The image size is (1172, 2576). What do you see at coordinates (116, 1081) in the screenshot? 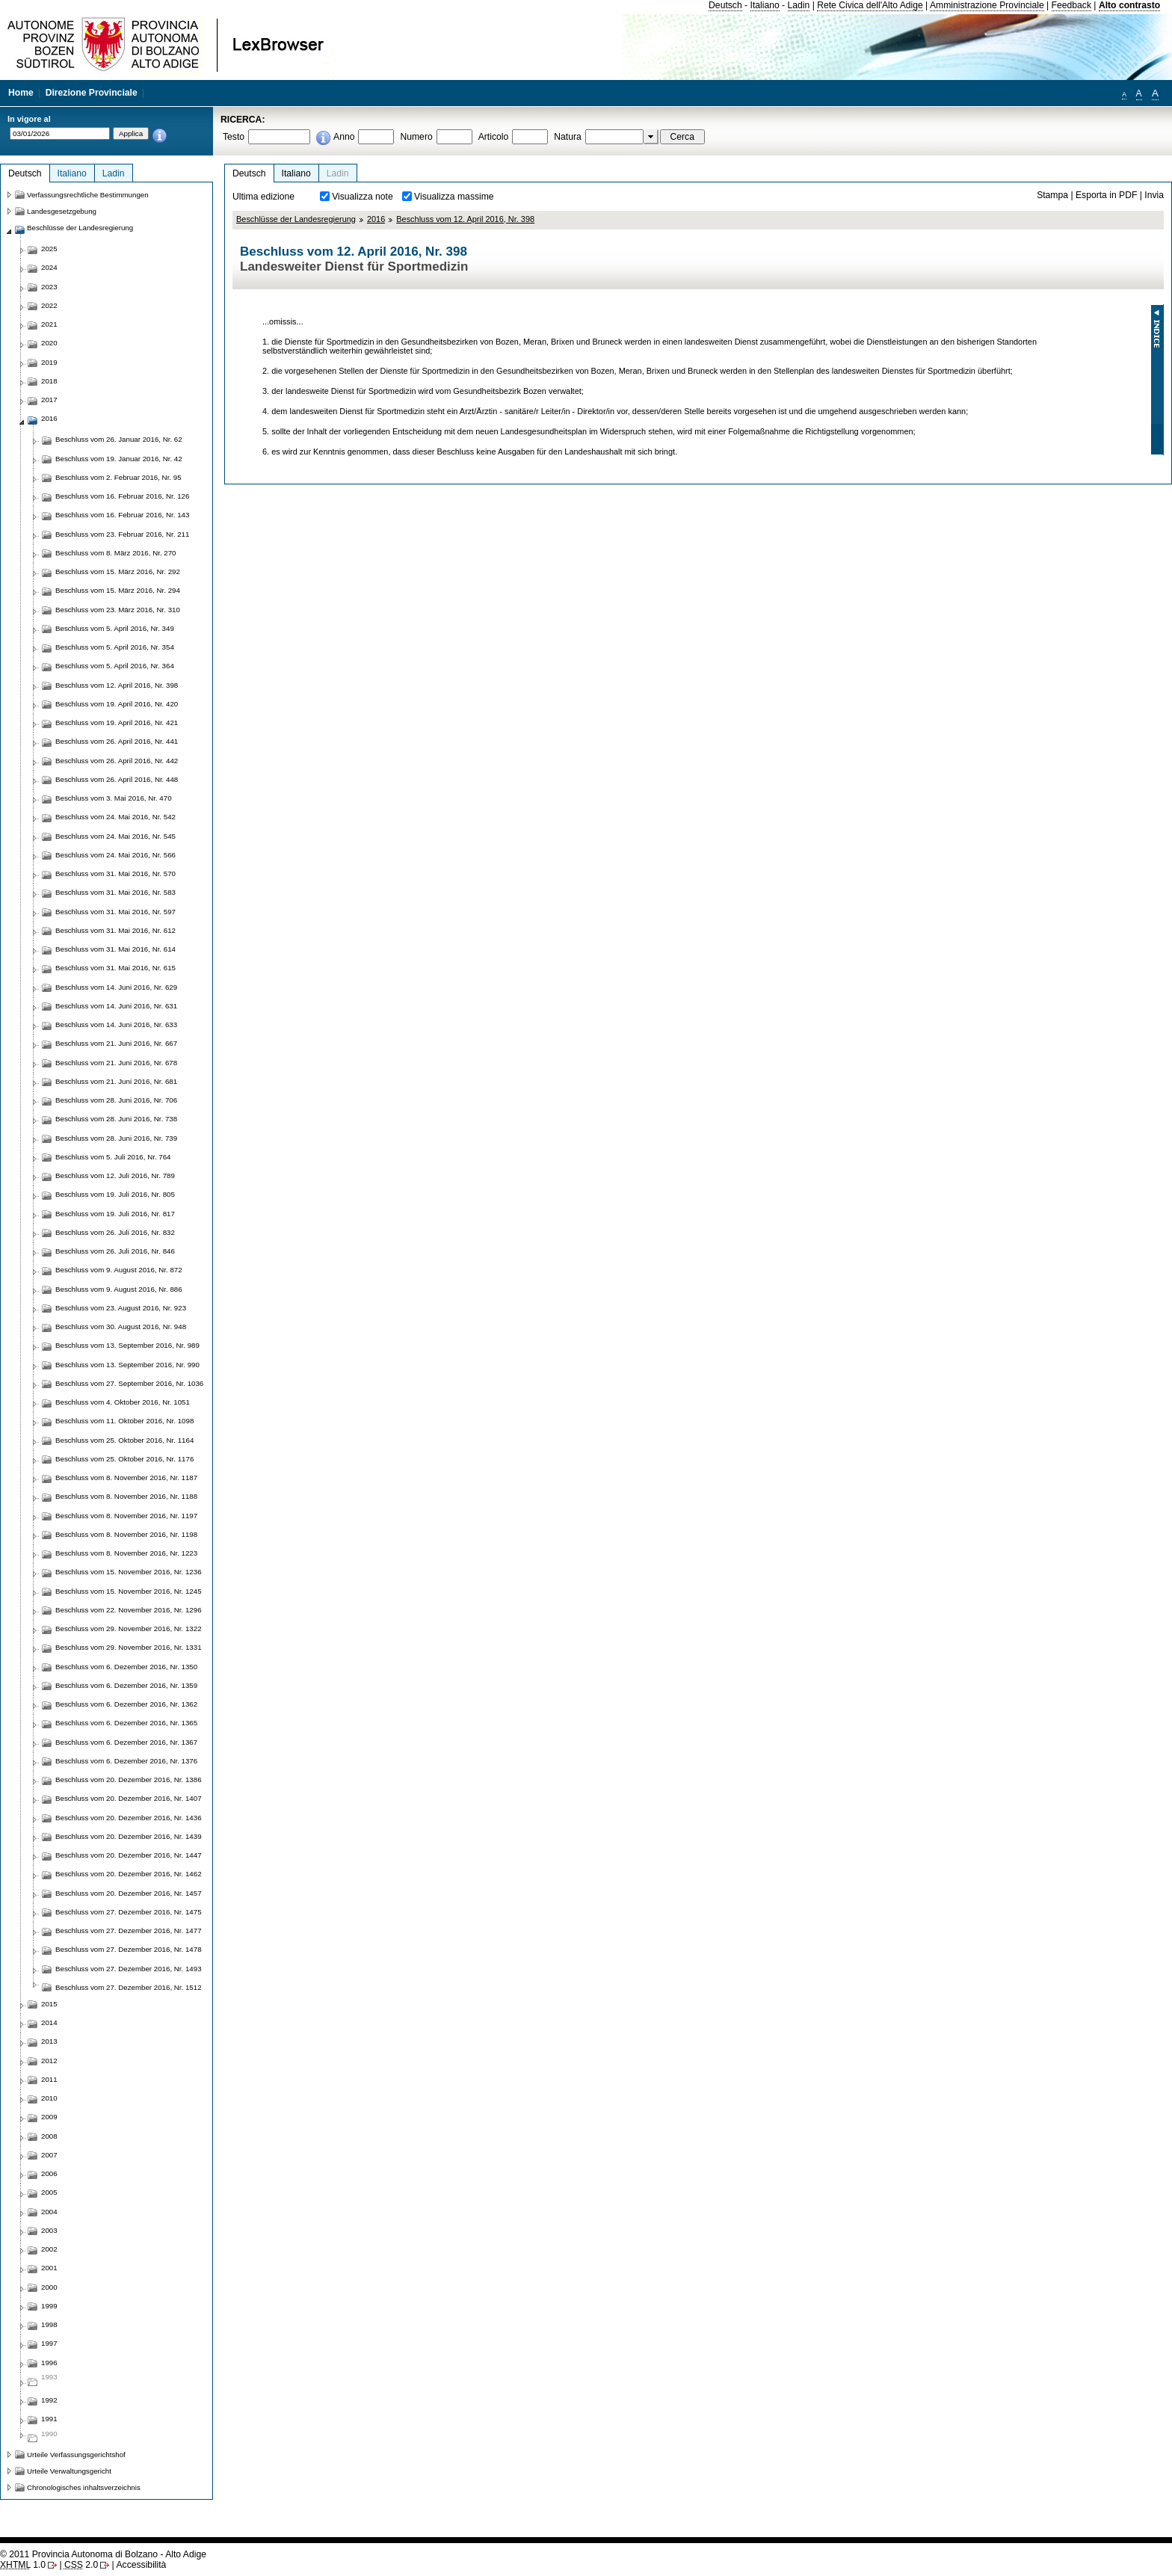
I see `Beschluss vom 21. Juni 2016, Nr. 681` at bounding box center [116, 1081].